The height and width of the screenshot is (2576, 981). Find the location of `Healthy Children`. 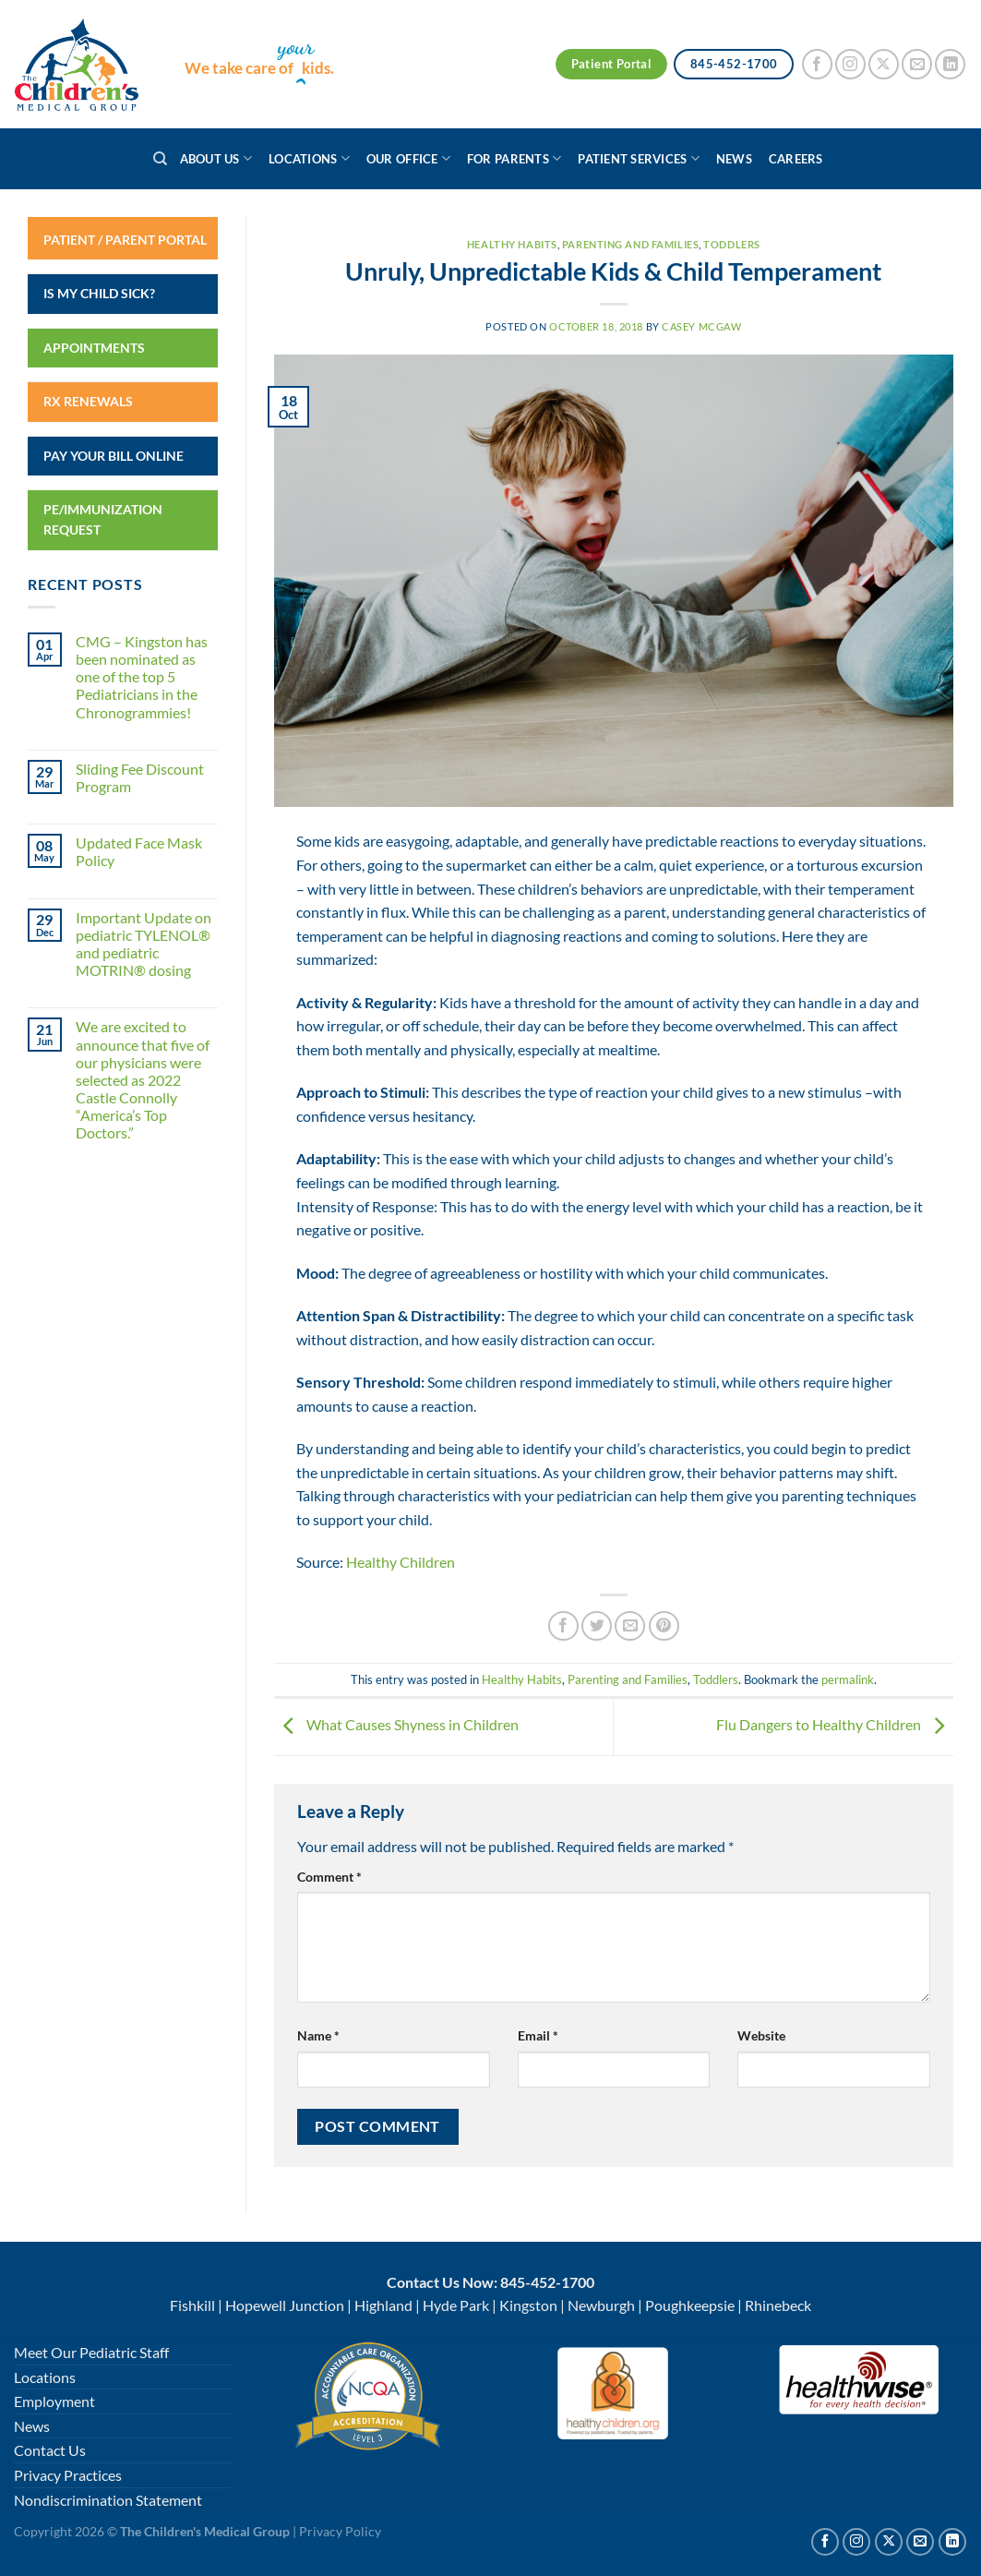

Healthy Children is located at coordinates (400, 1562).